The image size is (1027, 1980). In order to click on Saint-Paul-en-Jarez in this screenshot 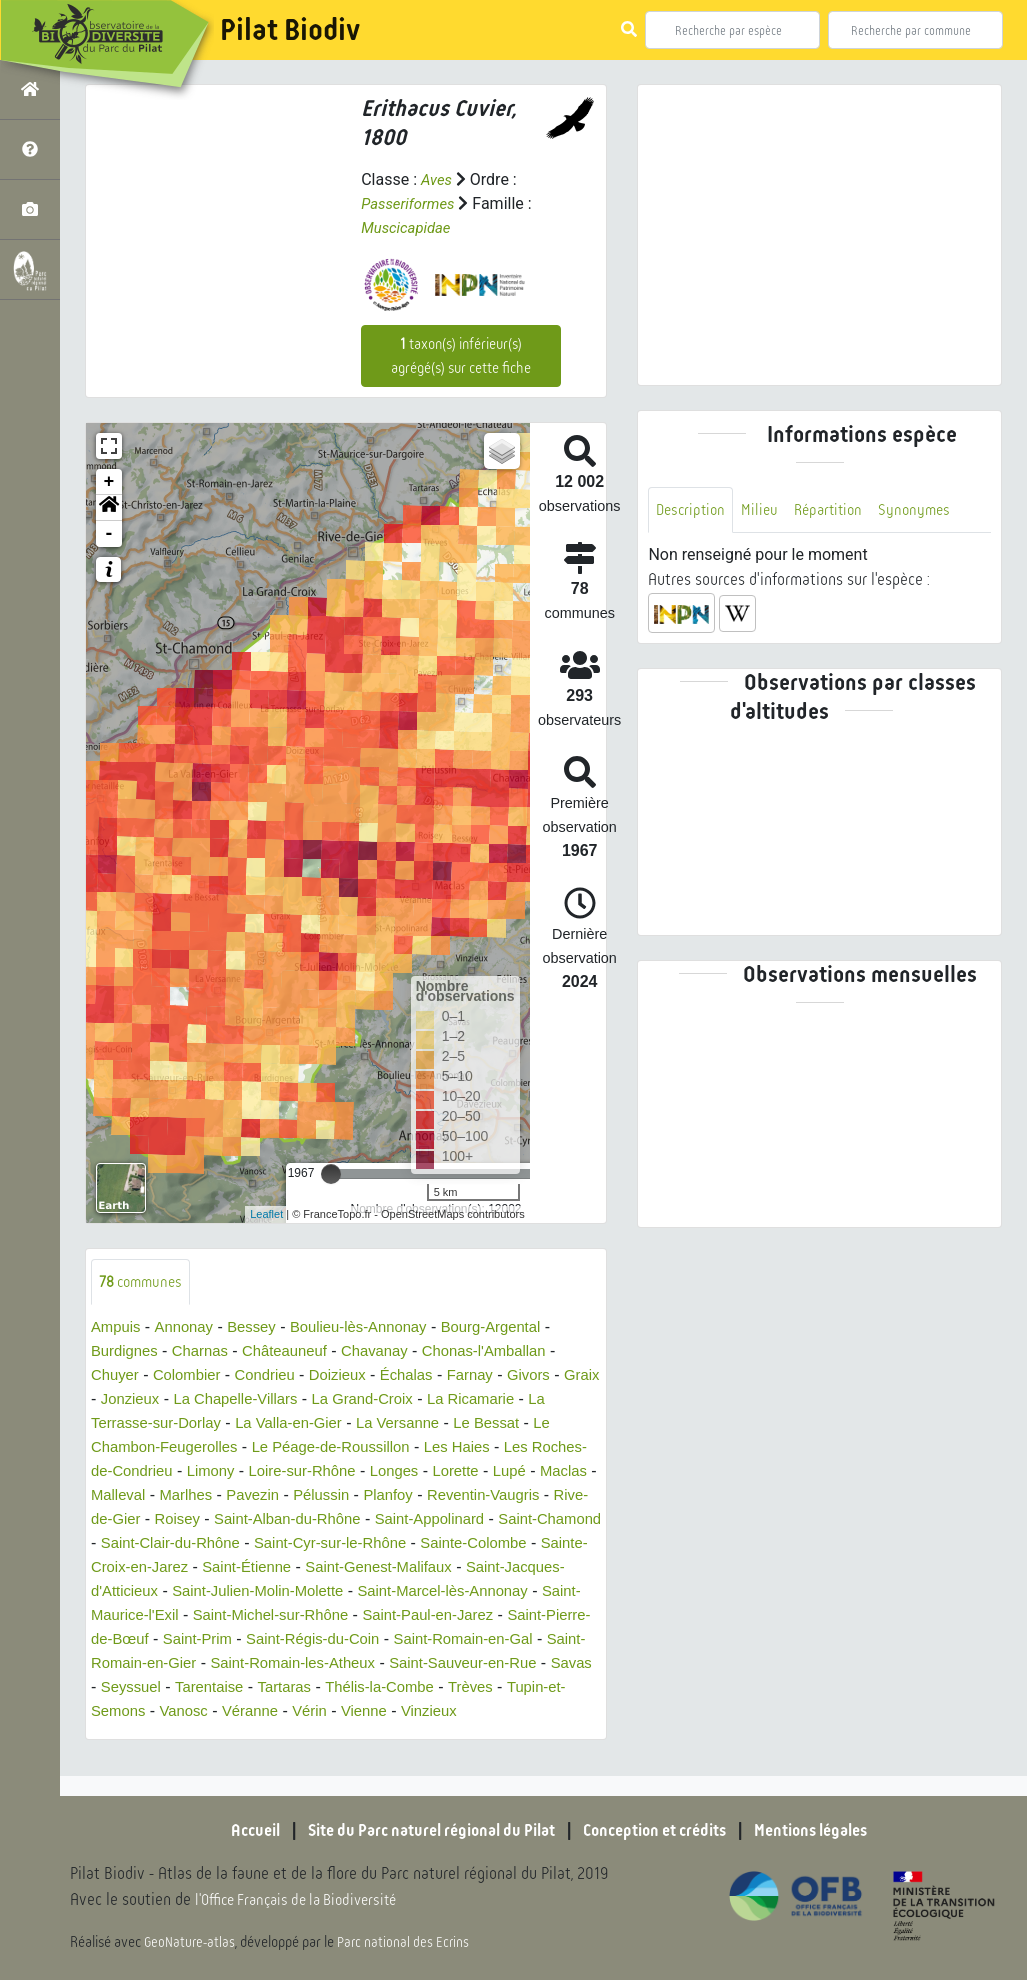, I will do `click(250, 1640)`.